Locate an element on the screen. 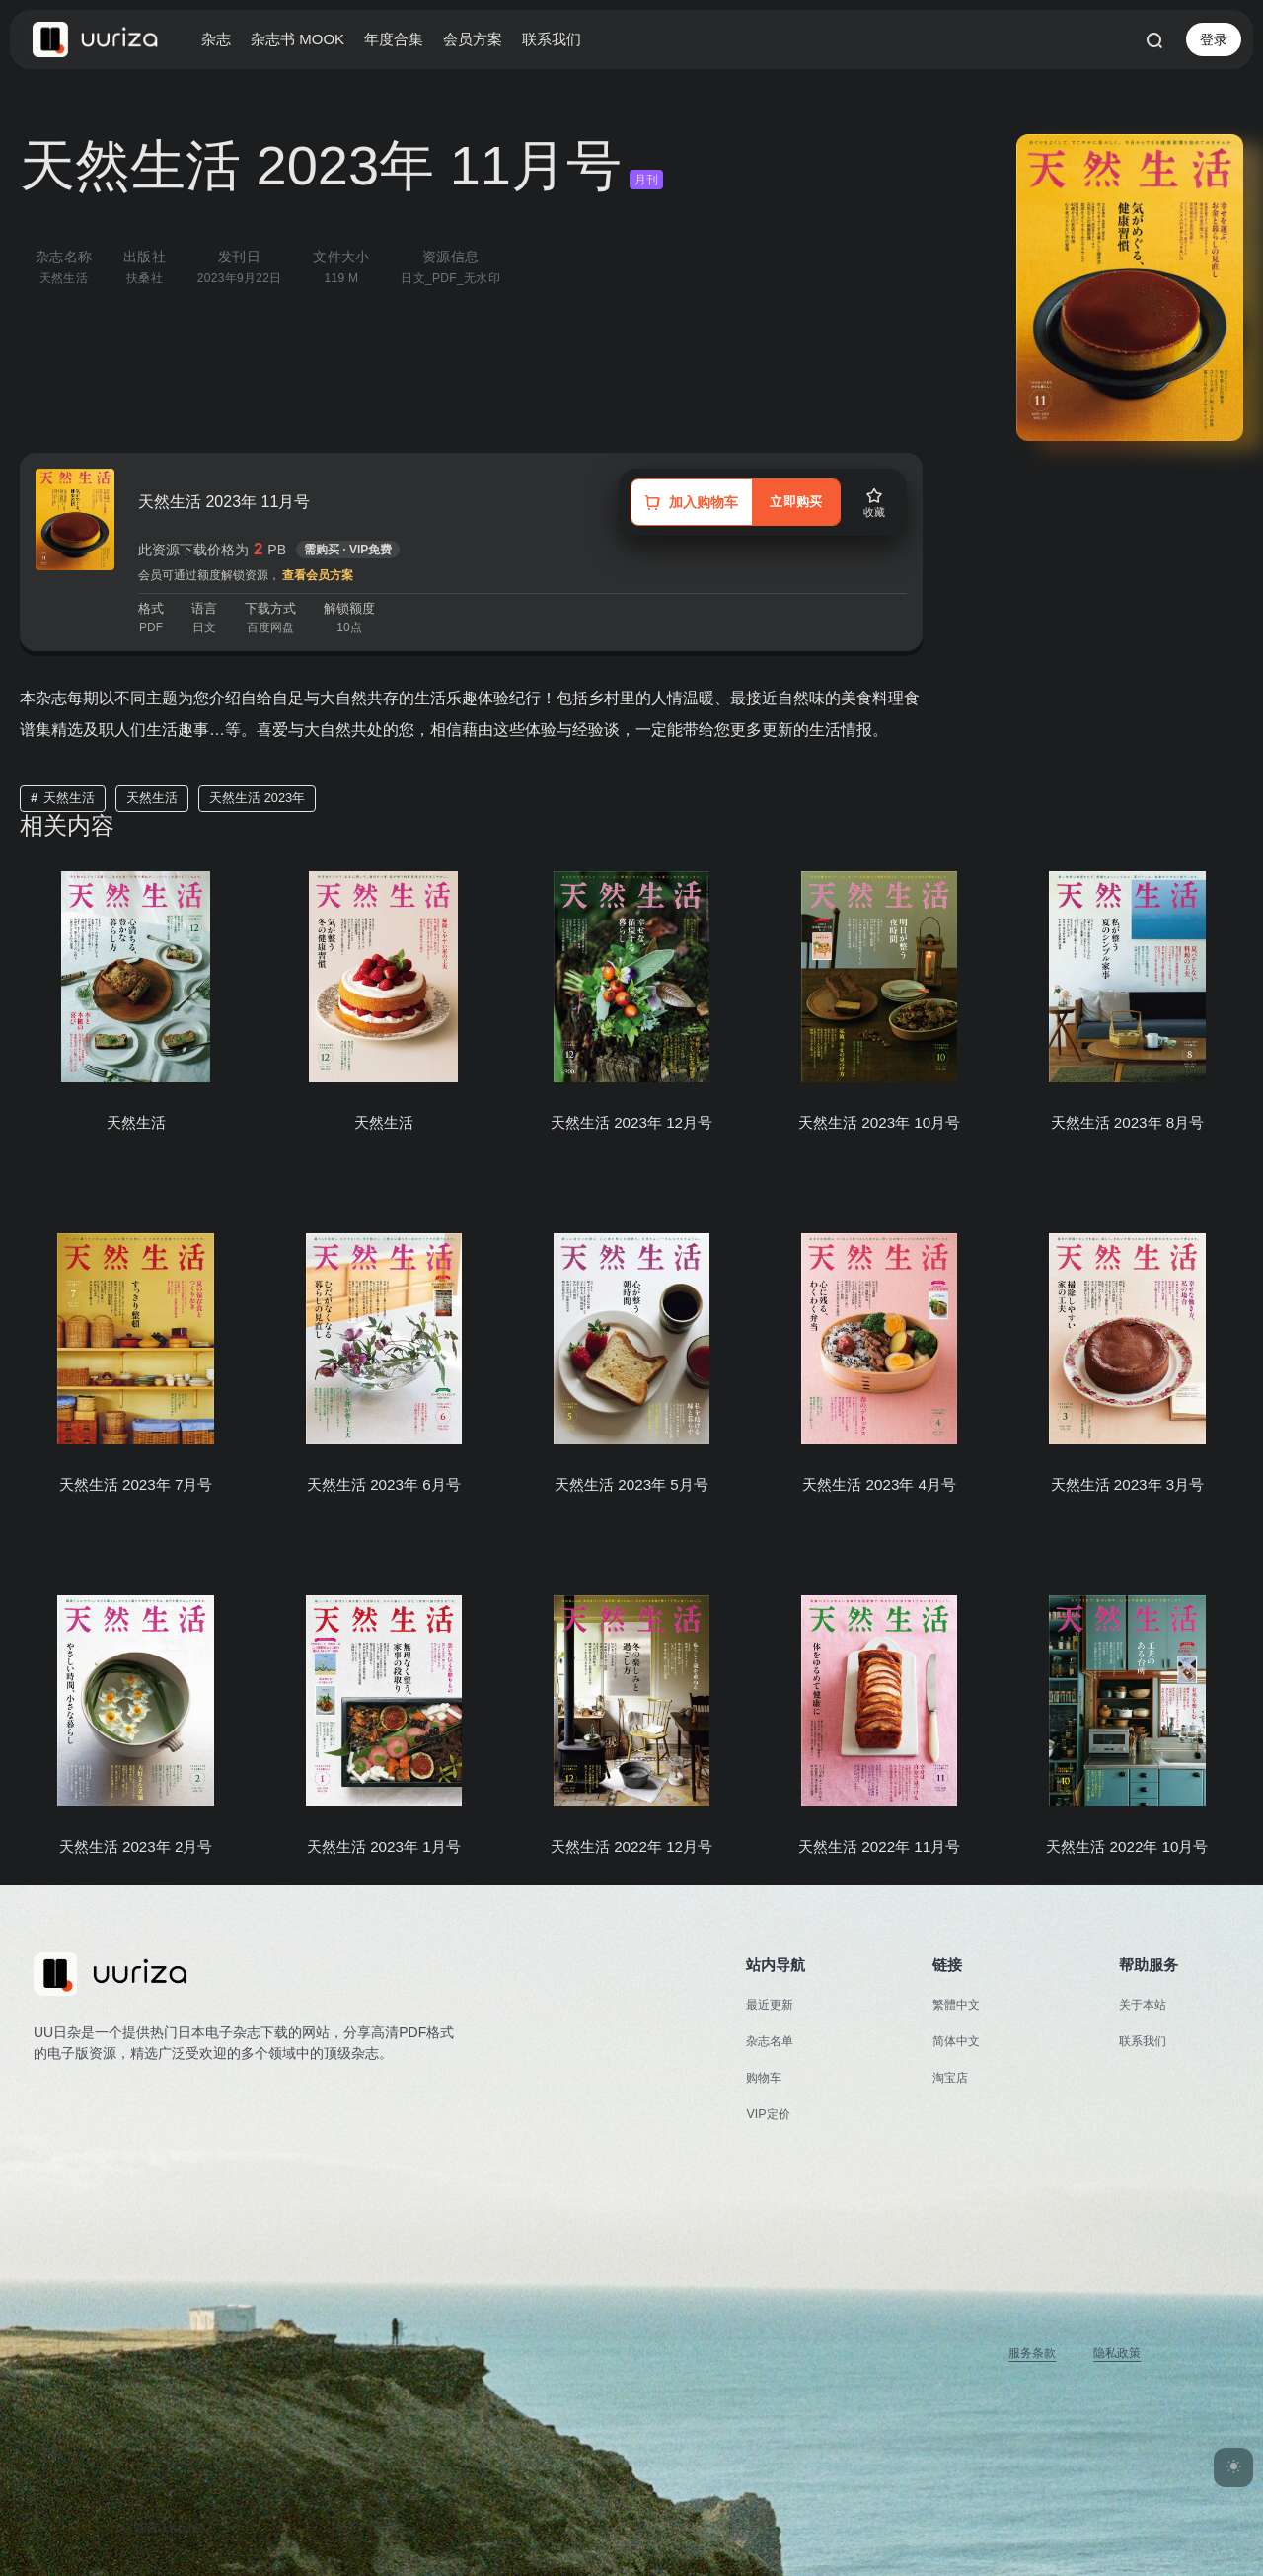  淘宝店 is located at coordinates (951, 2077).